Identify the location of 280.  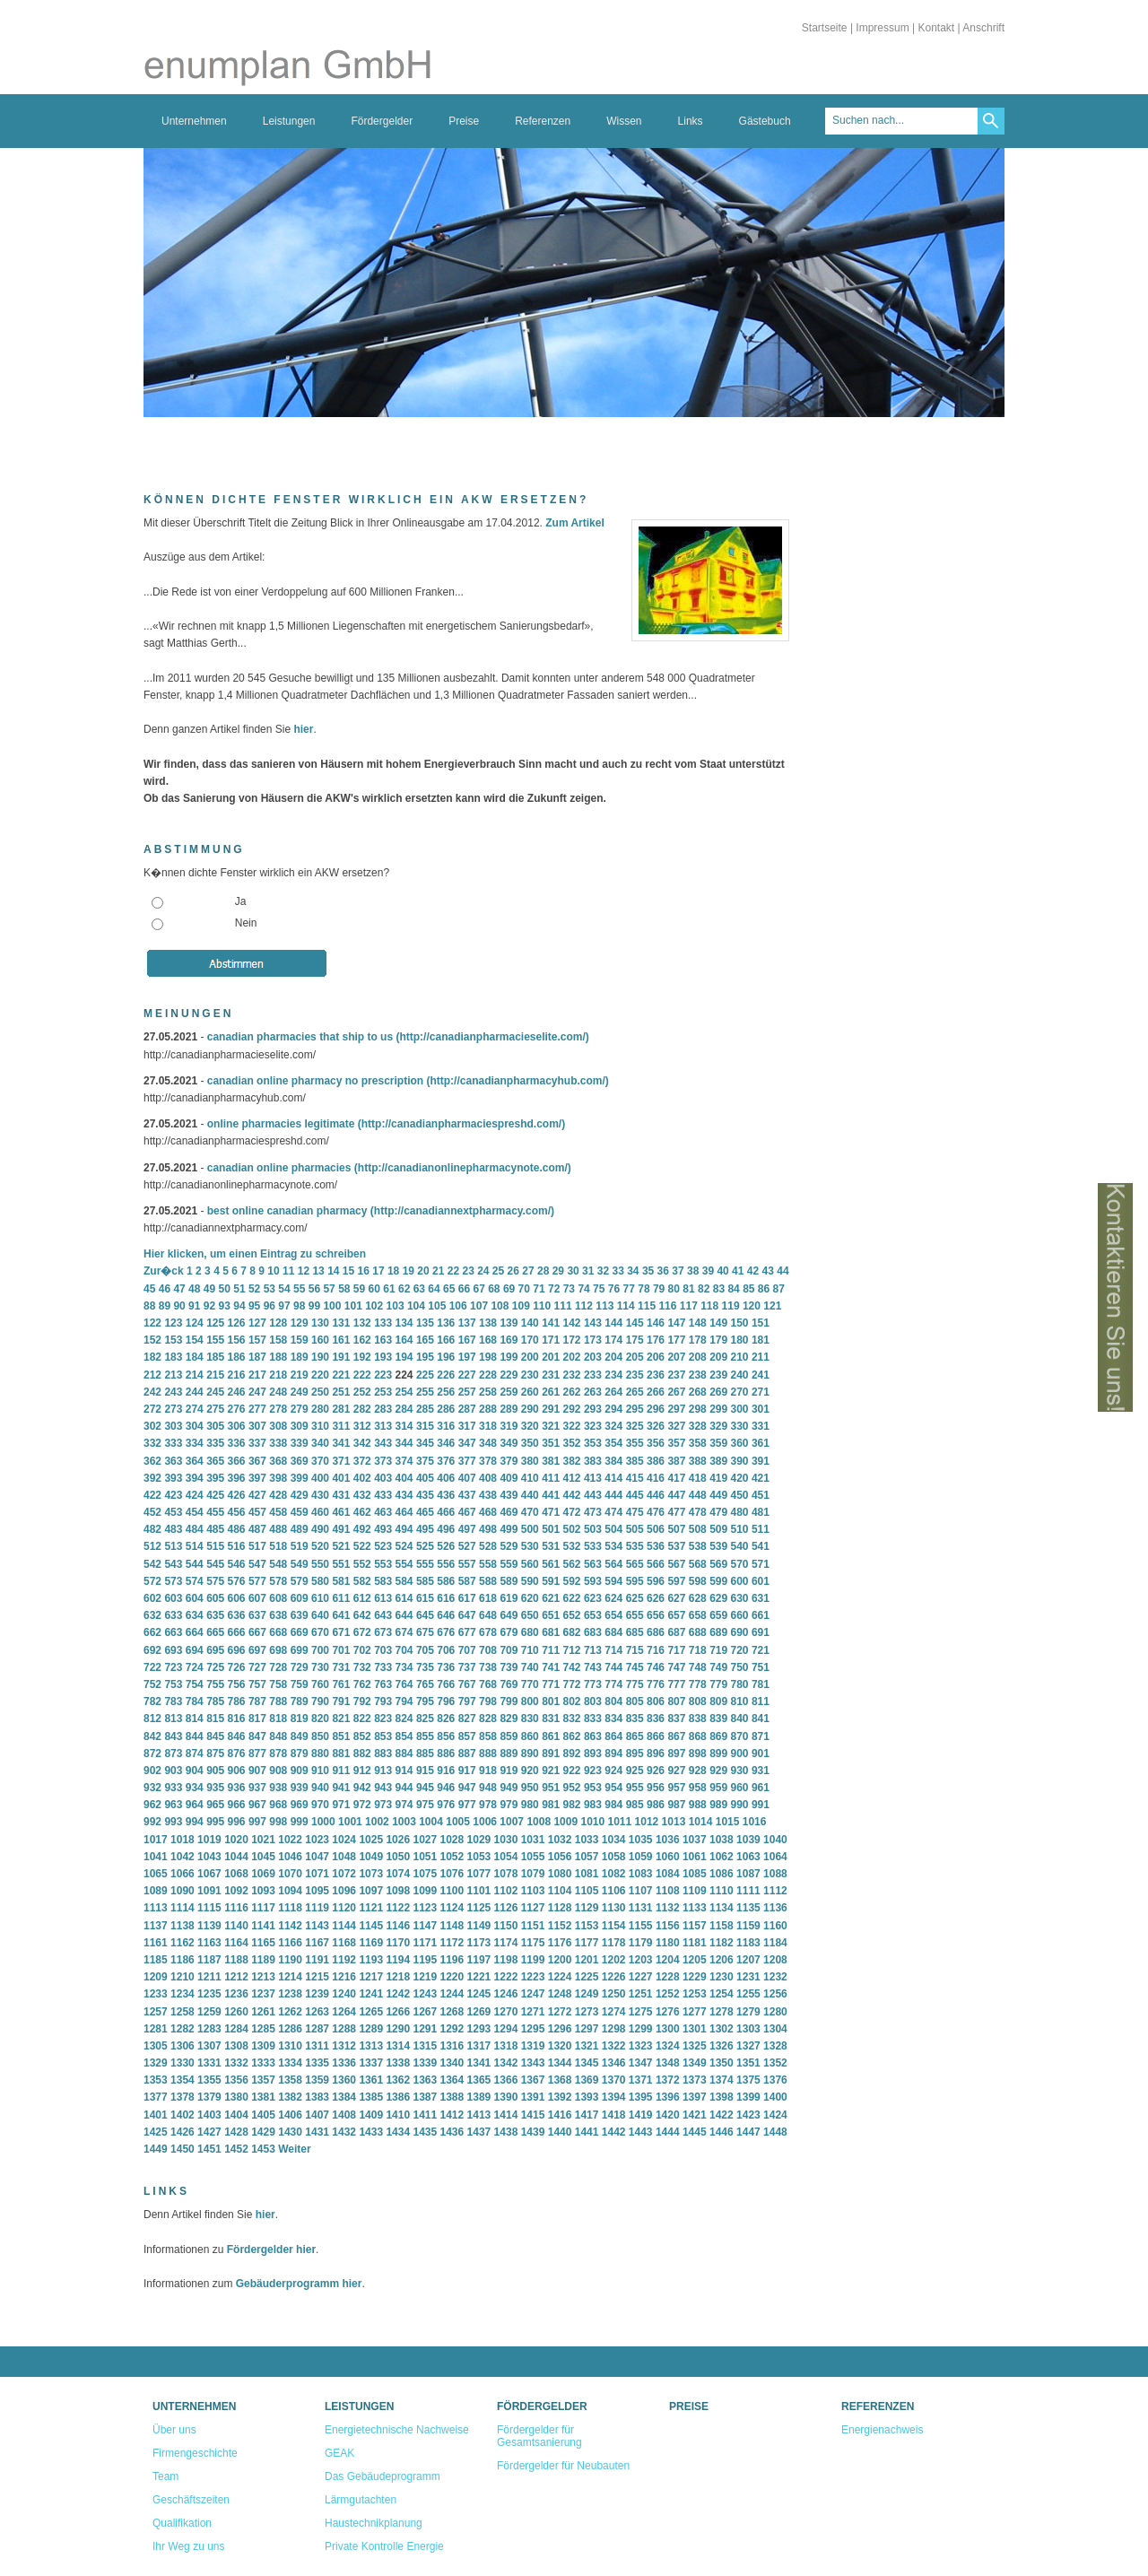
(320, 1409).